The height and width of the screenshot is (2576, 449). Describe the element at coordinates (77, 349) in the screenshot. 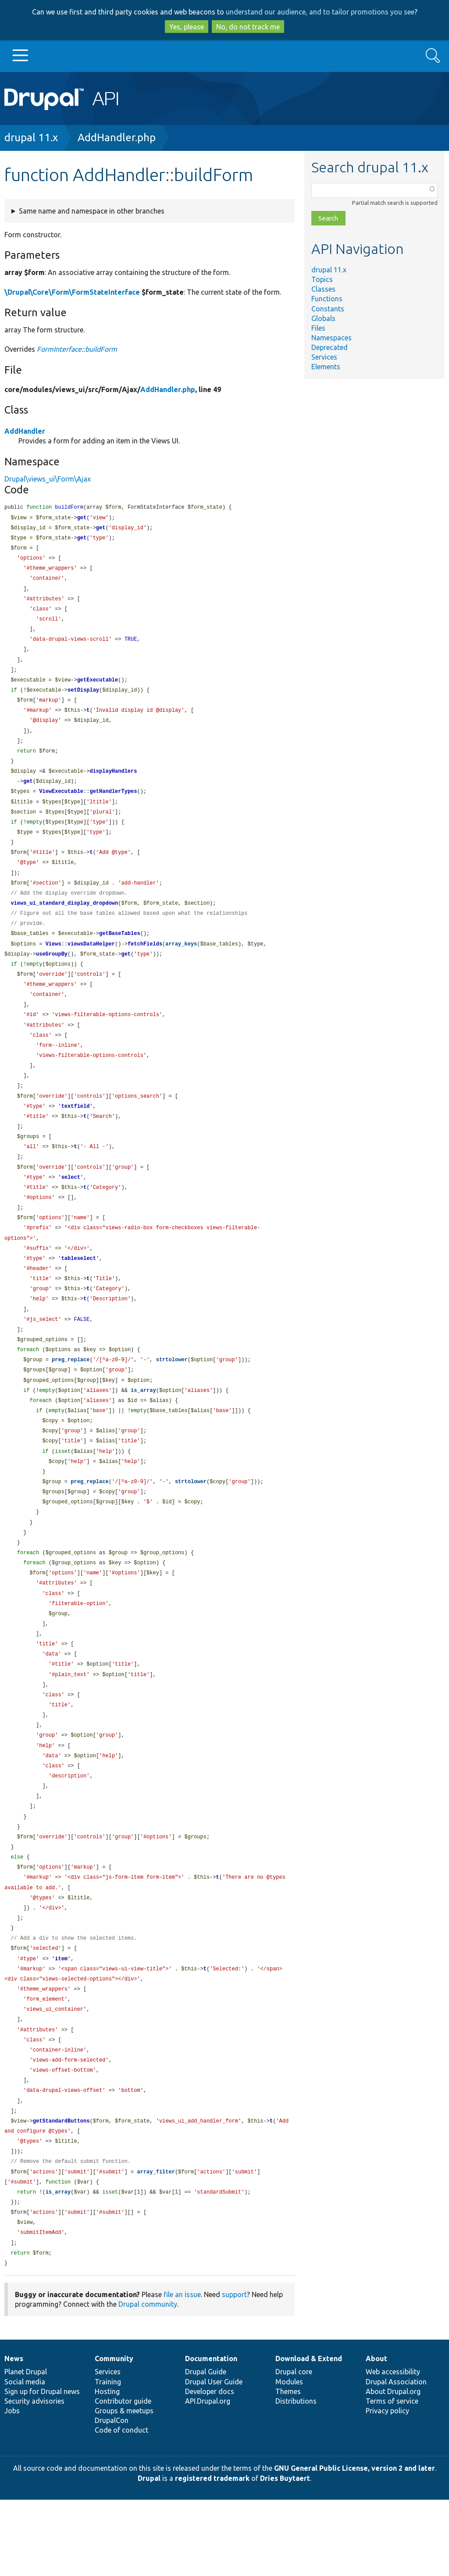

I see `FormInterface::buildForm` at that location.